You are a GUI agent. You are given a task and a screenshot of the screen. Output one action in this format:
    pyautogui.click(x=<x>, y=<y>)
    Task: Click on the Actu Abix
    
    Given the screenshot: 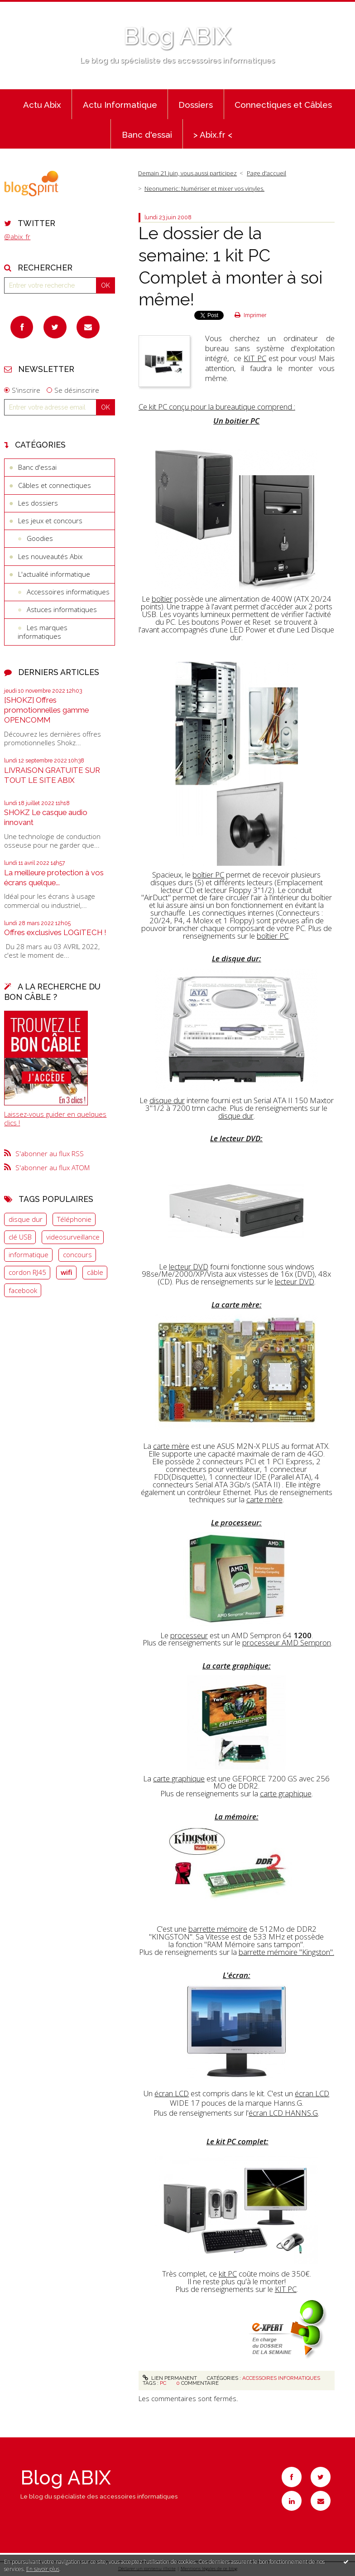 What is the action you would take?
    pyautogui.click(x=42, y=105)
    